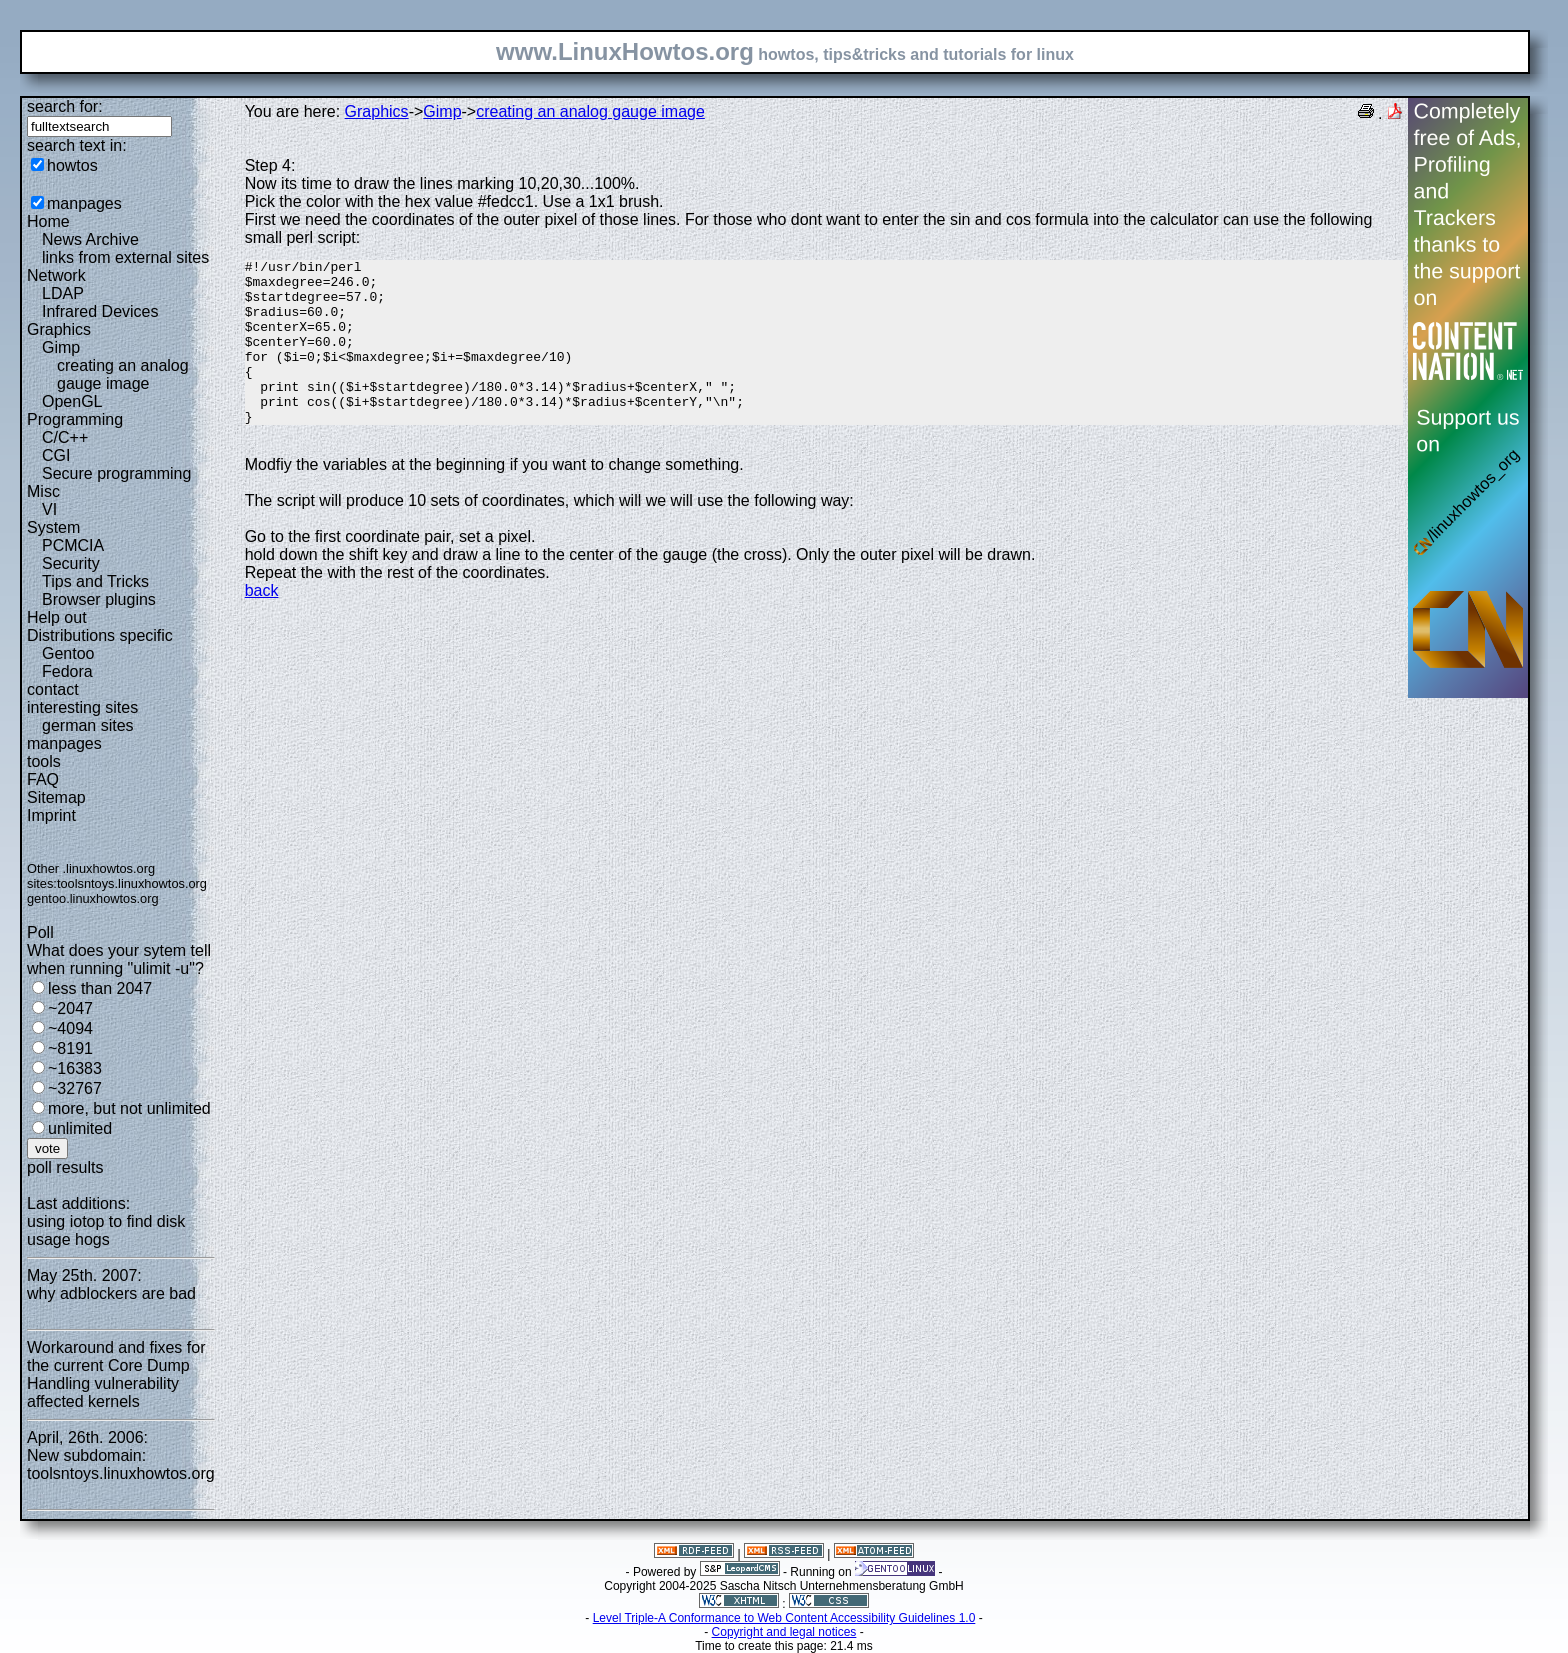 Image resolution: width=1568 pixels, height=1653 pixels. Describe the element at coordinates (51, 815) in the screenshot. I see `Imprint` at that location.